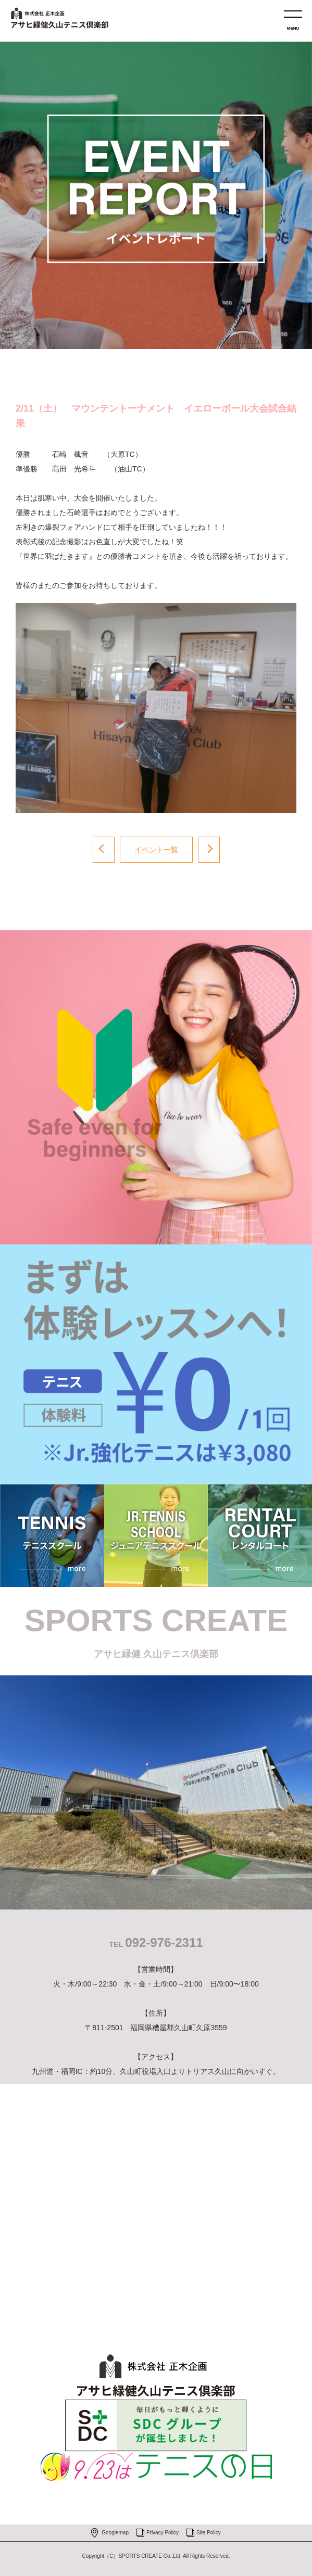 The width and height of the screenshot is (312, 2576). I want to click on イベント一覧, so click(156, 849).